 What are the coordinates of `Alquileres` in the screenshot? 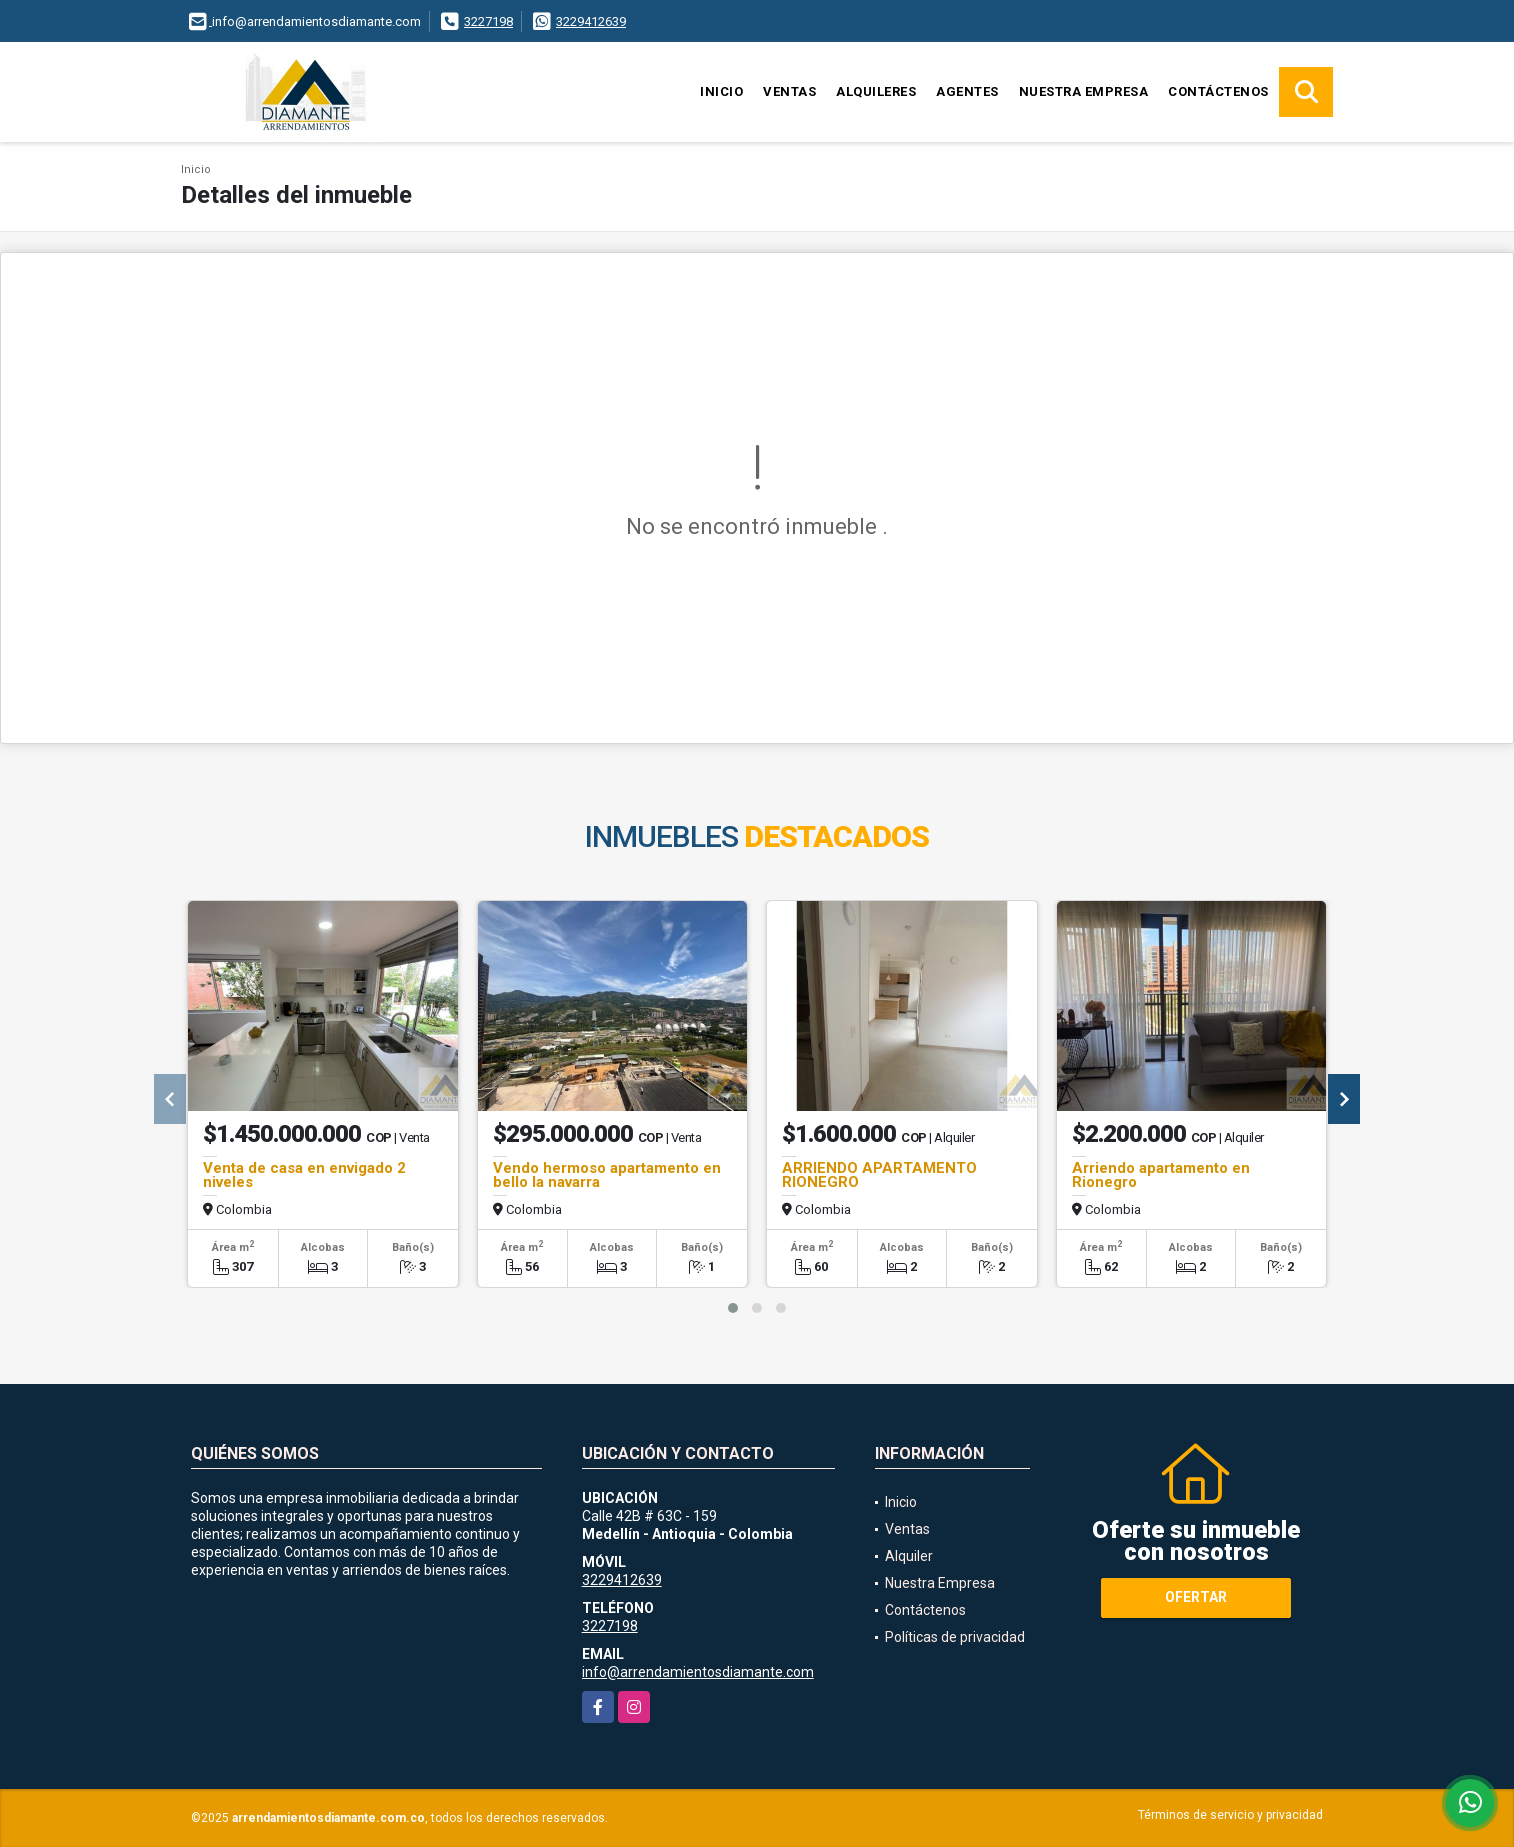 It's located at (876, 91).